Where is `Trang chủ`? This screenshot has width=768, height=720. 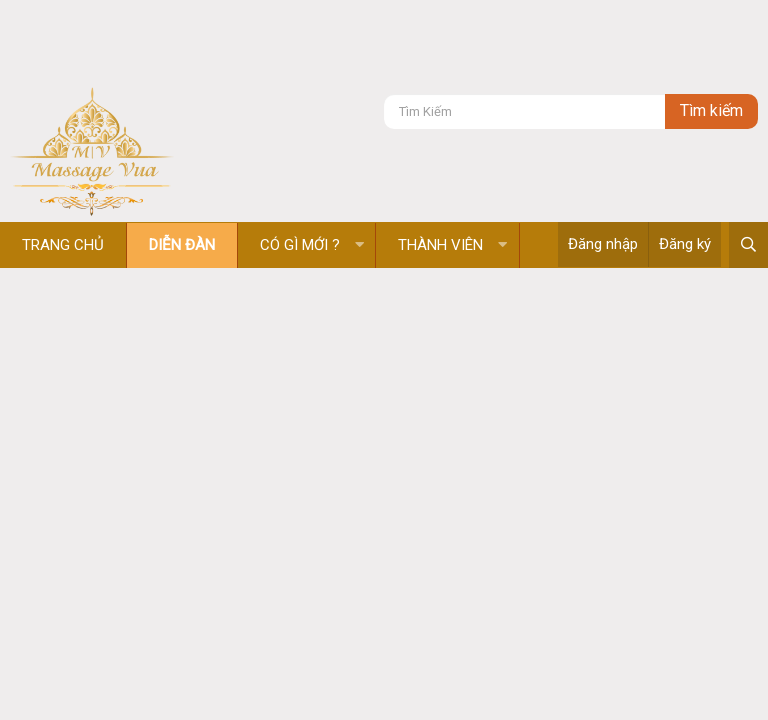
Trang chủ is located at coordinates (63, 245).